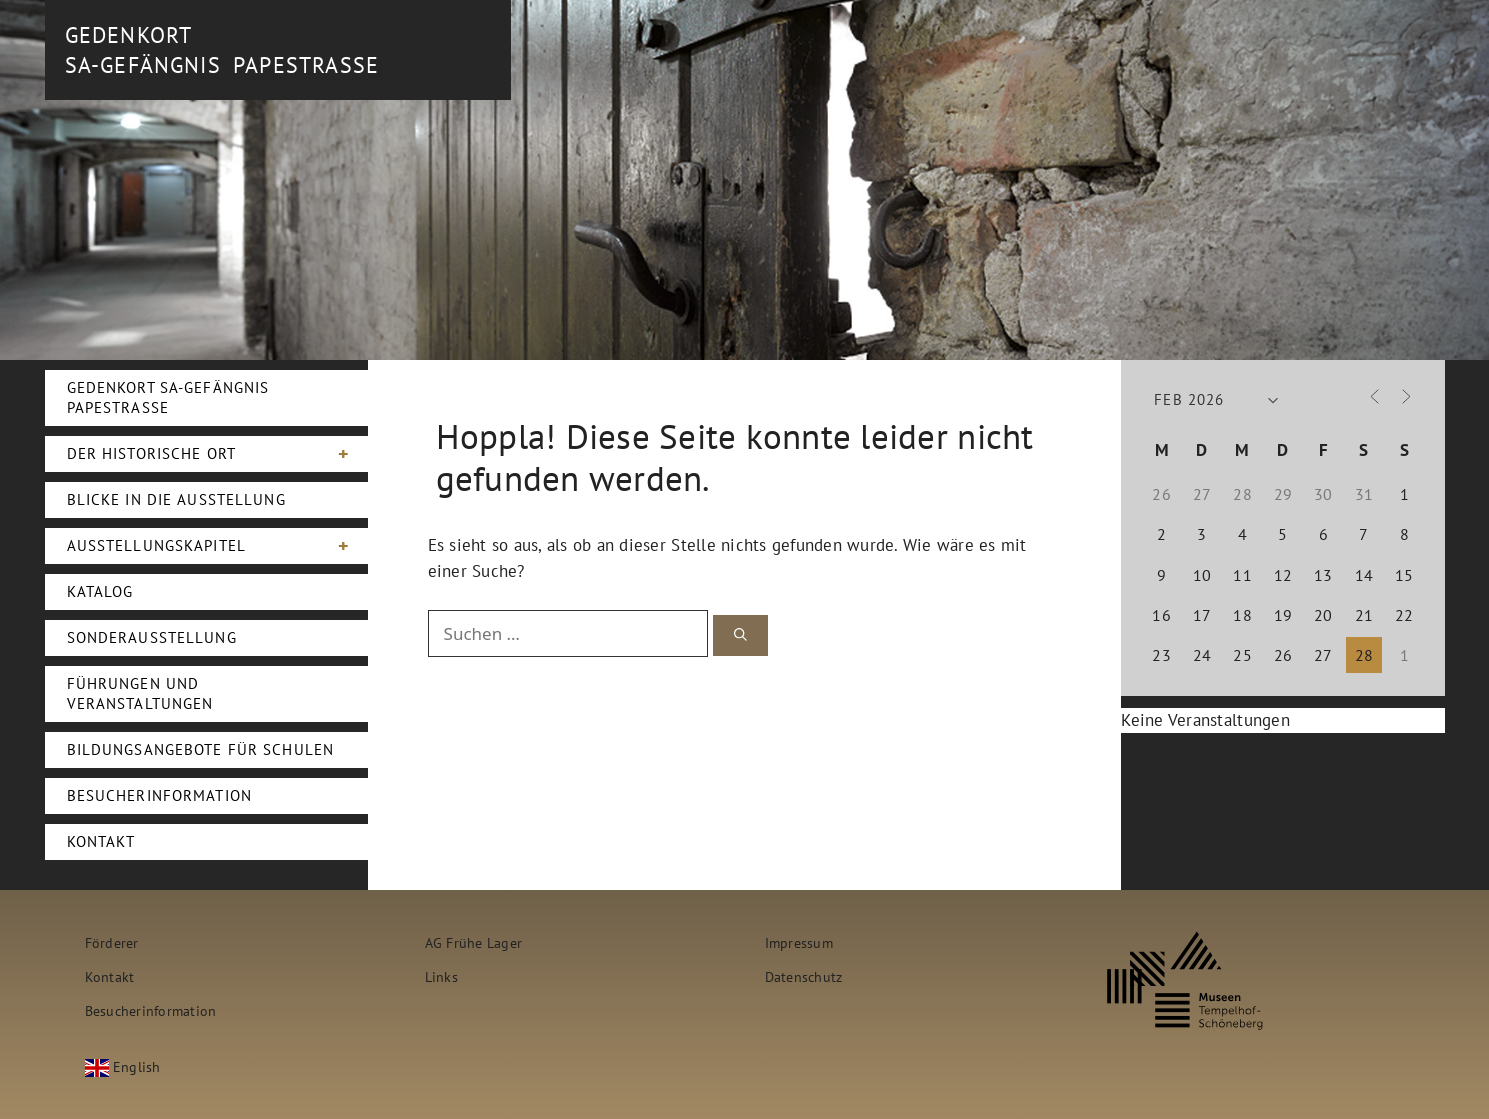 This screenshot has width=1489, height=1119. I want to click on Förderer, so click(112, 942).